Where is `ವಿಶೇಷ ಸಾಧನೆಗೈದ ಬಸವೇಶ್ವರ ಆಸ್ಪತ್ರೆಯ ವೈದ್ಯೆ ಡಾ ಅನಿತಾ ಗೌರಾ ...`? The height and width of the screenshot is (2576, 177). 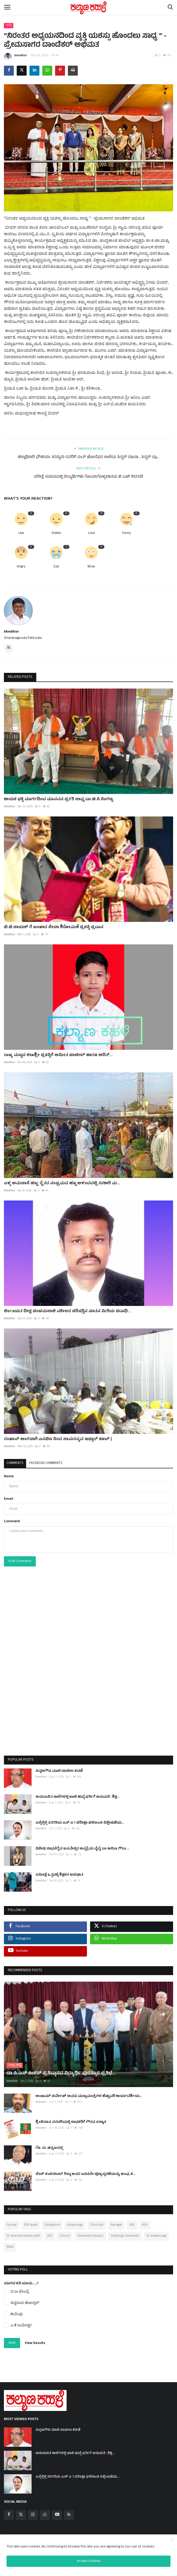 ವಿಶೇಷ ಸಾಧನೆಗೈದ ಬಸವೇಶ್ವರ ಆಸ್ಪತ್ರೆಯ ವೈದ್ಯೆ ಡಾ ಅನಿತಾ ಗೌರಾ ... is located at coordinates (82, 1849).